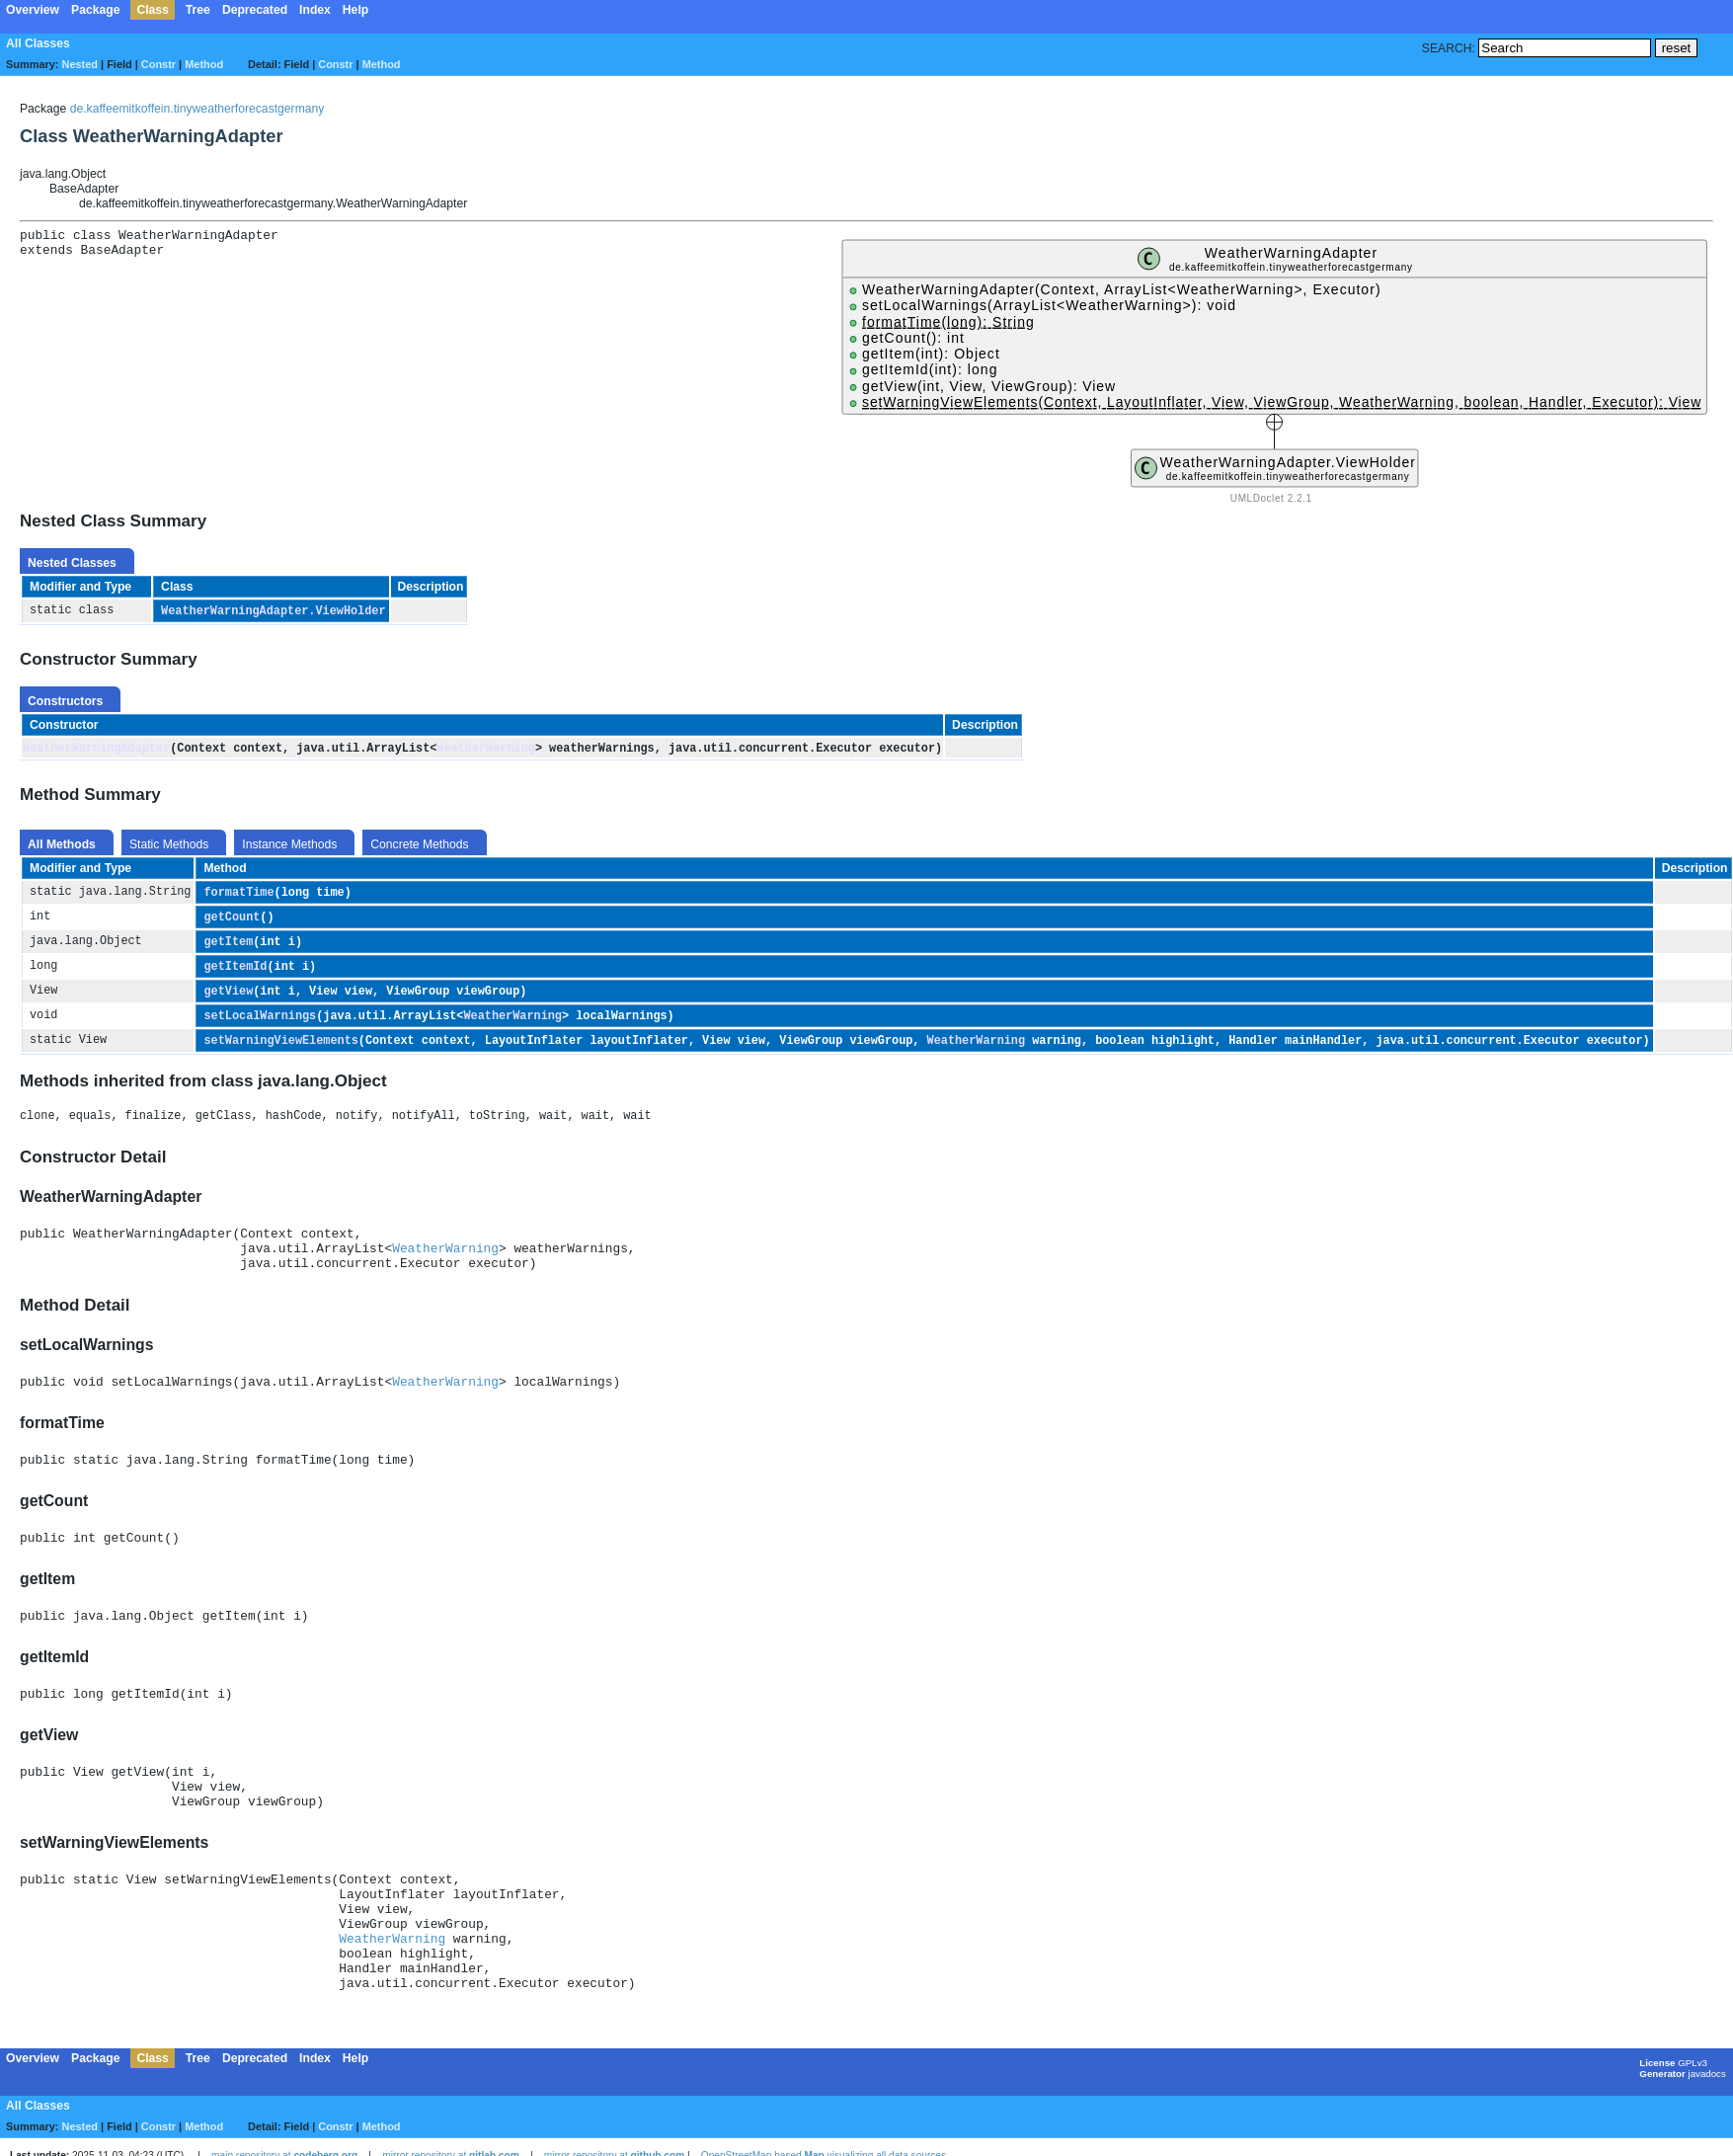 Image resolution: width=1733 pixels, height=2156 pixels. Describe the element at coordinates (228, 945) in the screenshot. I see `getItem` at that location.